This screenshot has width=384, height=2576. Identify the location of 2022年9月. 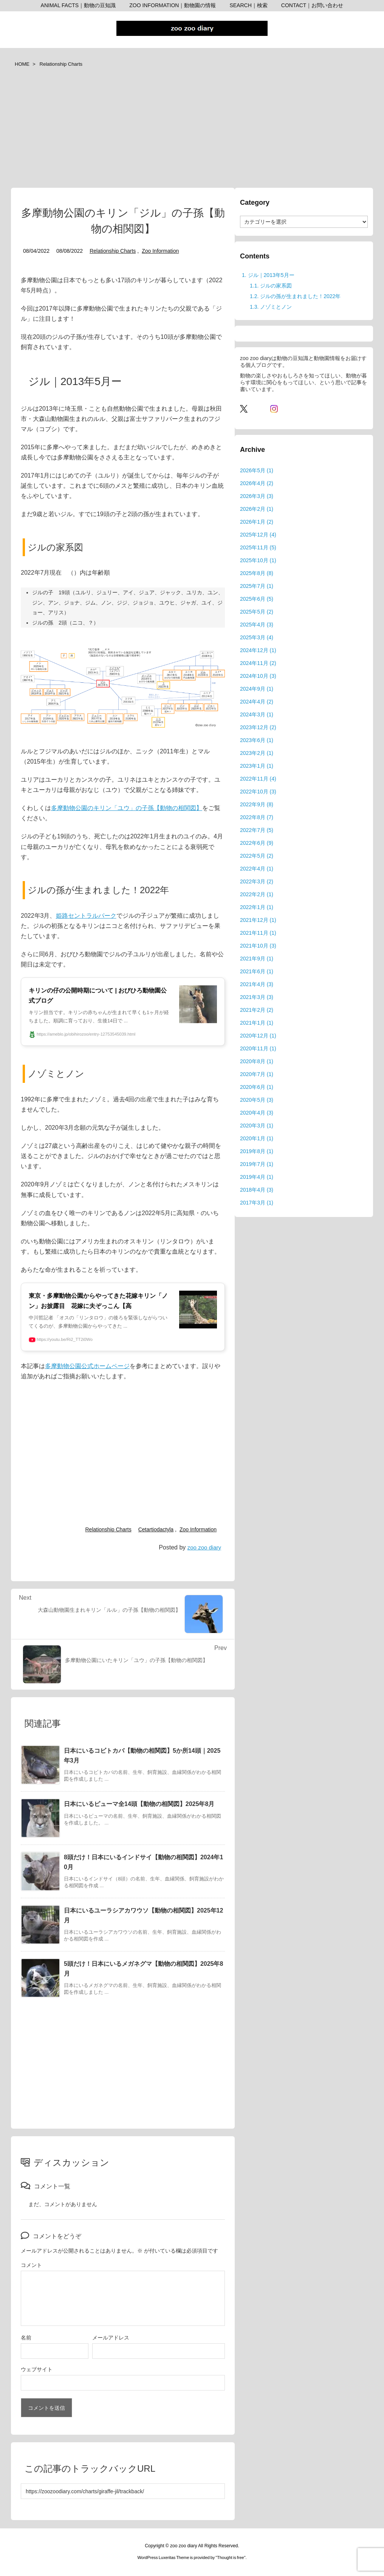
(256, 804).